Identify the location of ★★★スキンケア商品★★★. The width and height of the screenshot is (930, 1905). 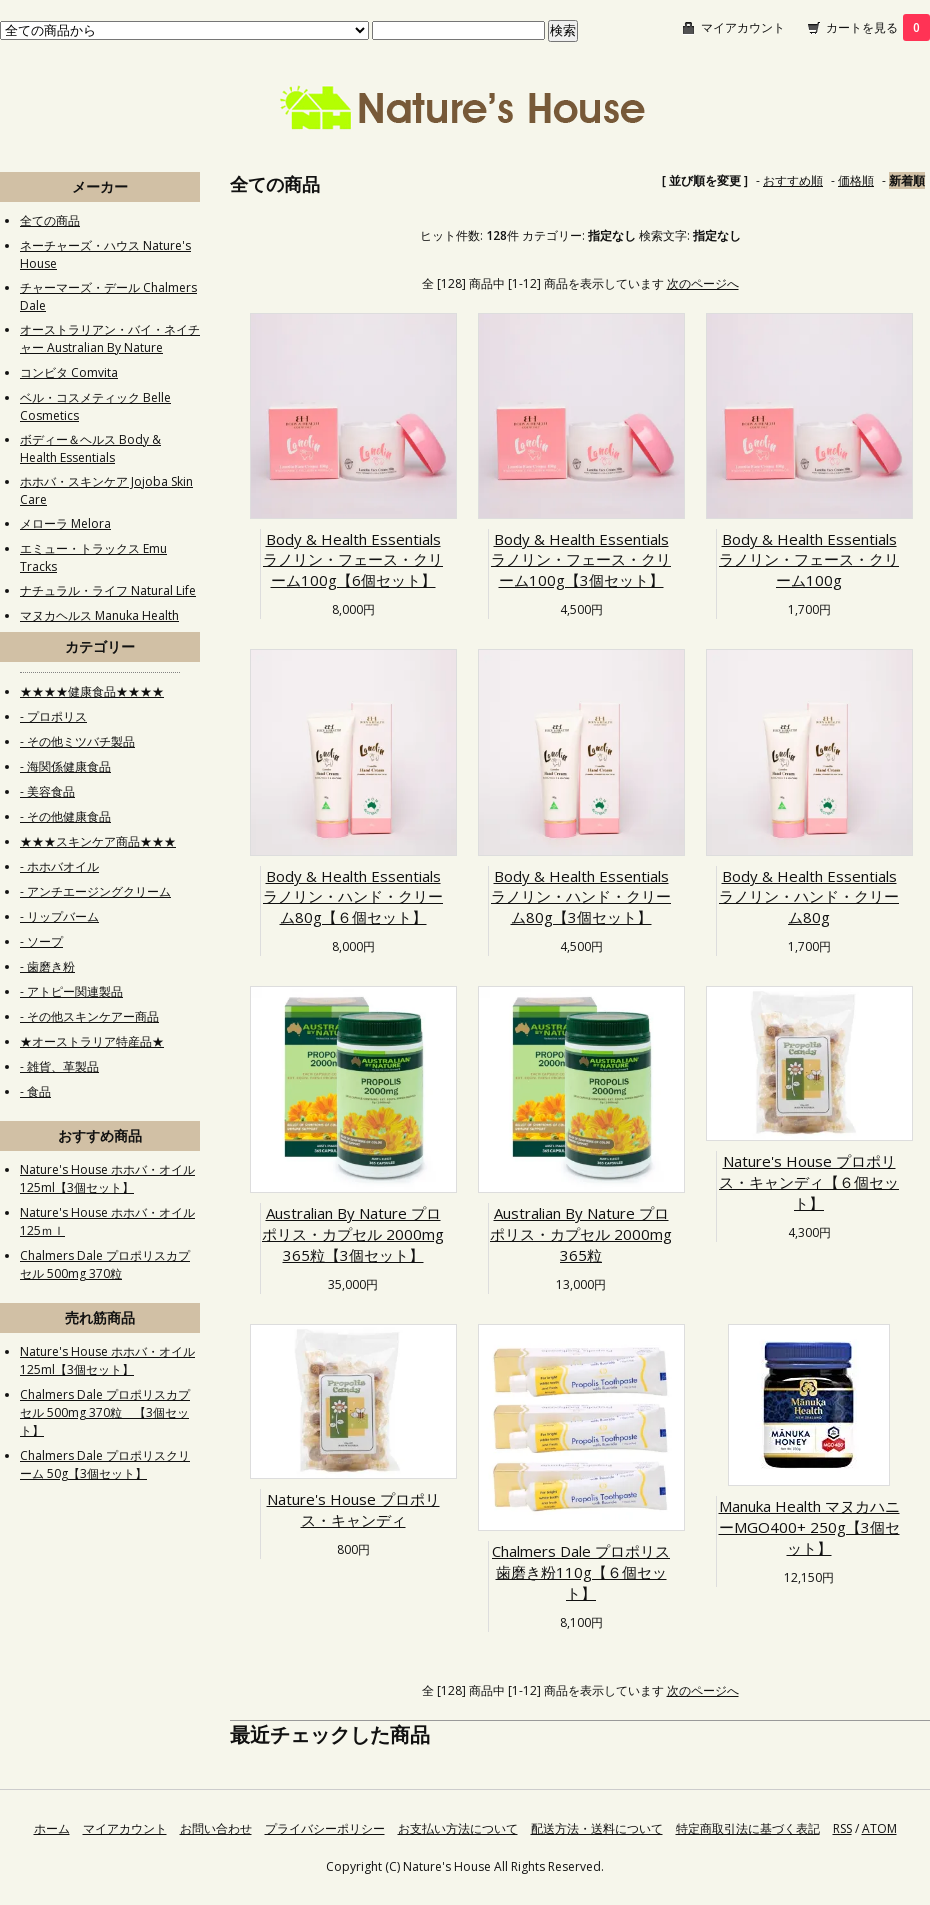
(98, 841).